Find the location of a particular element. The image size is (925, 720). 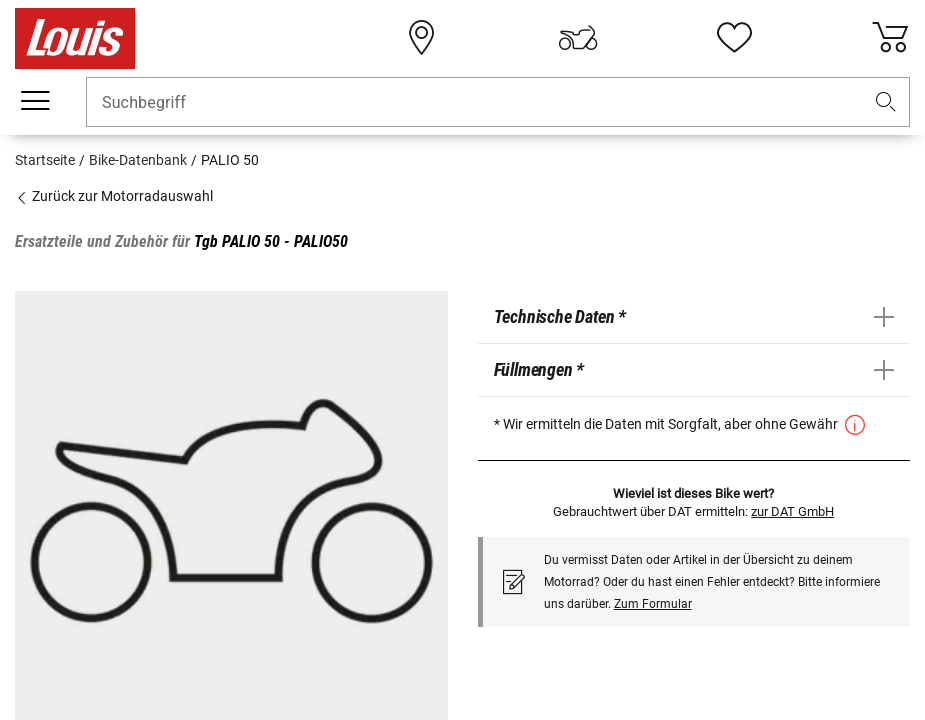

Zurück zur Motorradauswahl is located at coordinates (114, 196).